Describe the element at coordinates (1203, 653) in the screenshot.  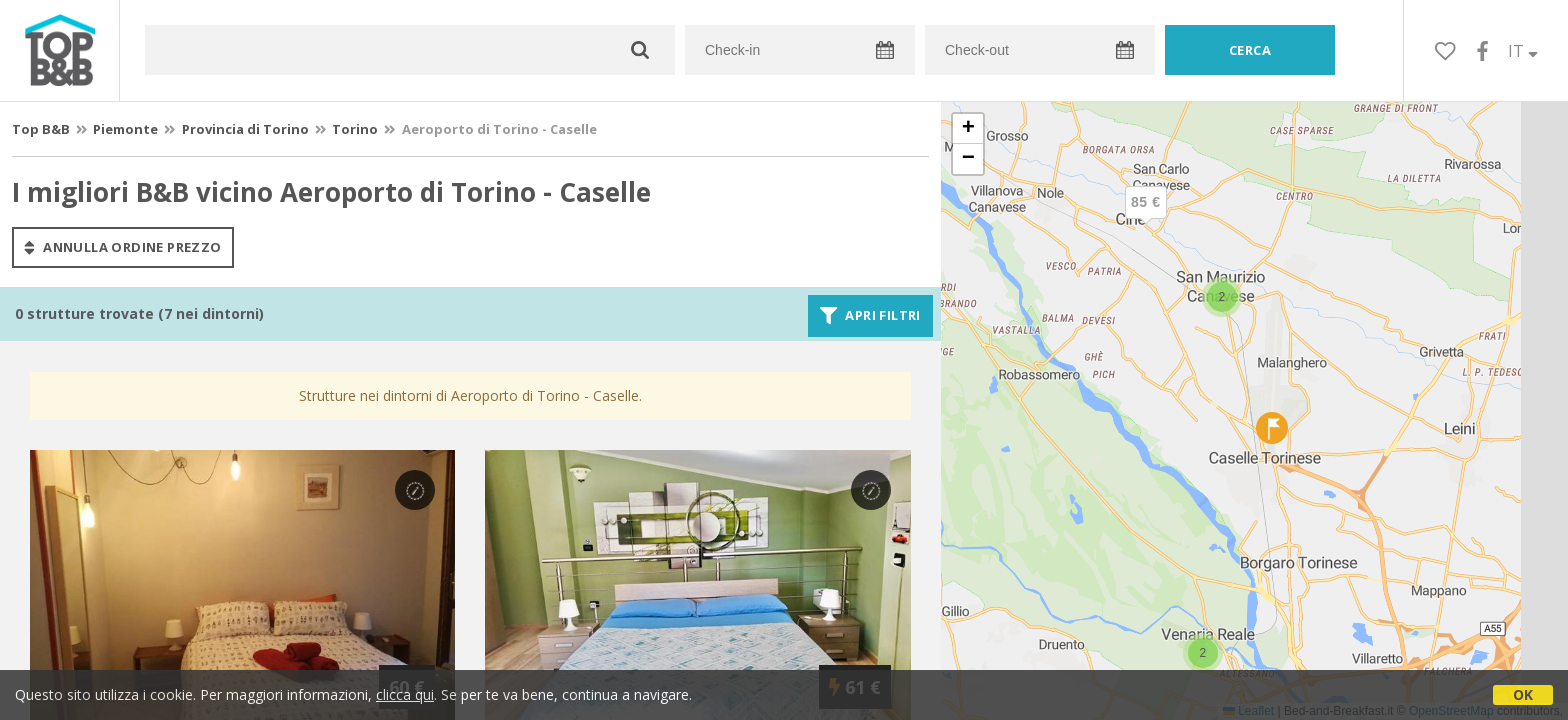
I see `[button]` at that location.